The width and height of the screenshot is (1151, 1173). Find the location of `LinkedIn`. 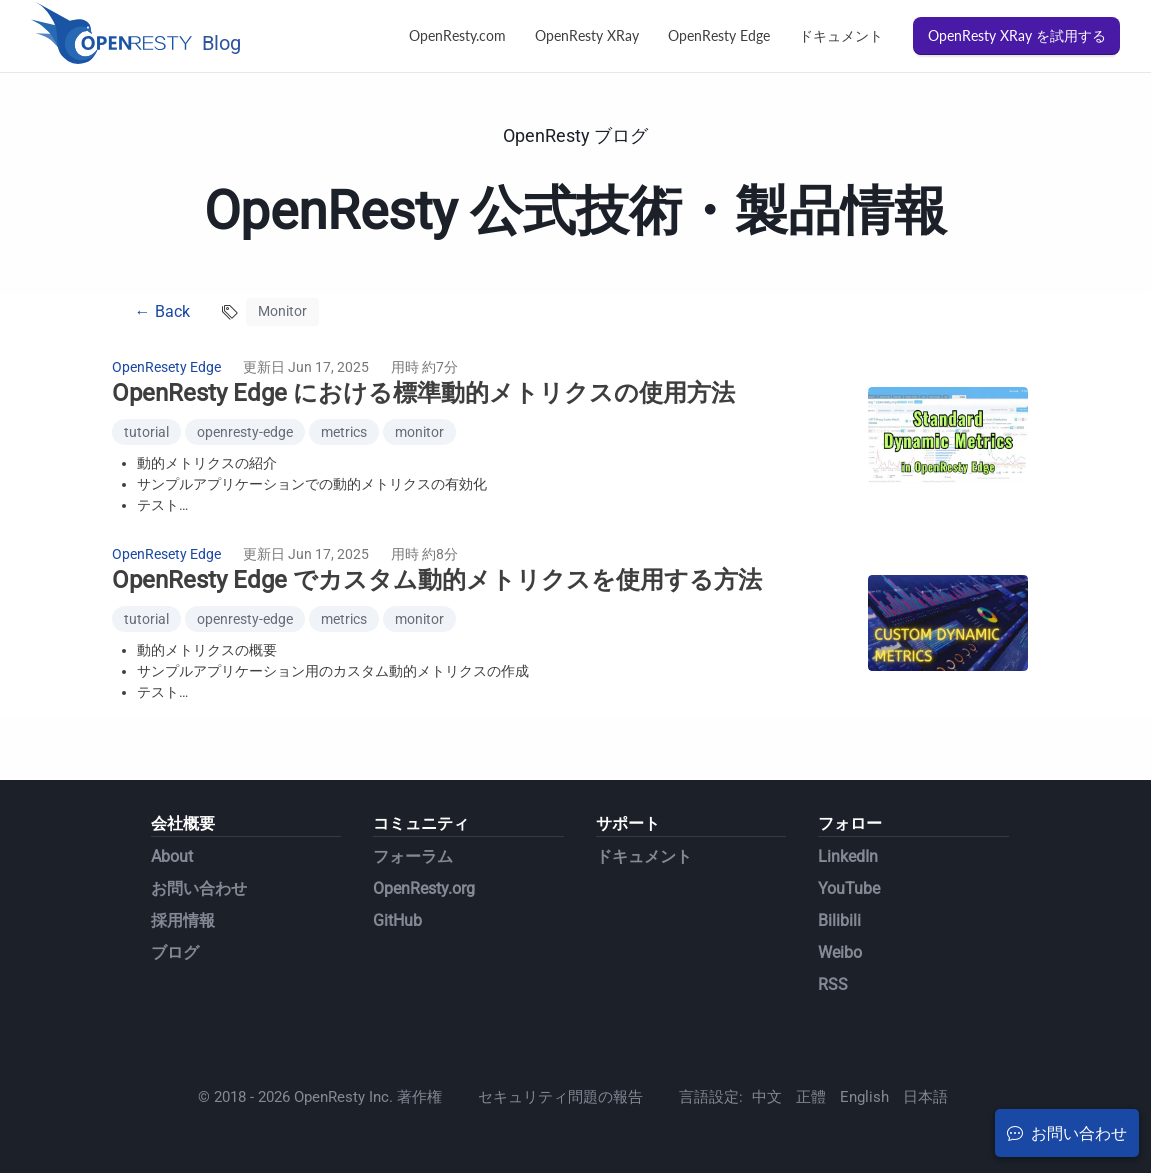

LinkedIn is located at coordinates (848, 856).